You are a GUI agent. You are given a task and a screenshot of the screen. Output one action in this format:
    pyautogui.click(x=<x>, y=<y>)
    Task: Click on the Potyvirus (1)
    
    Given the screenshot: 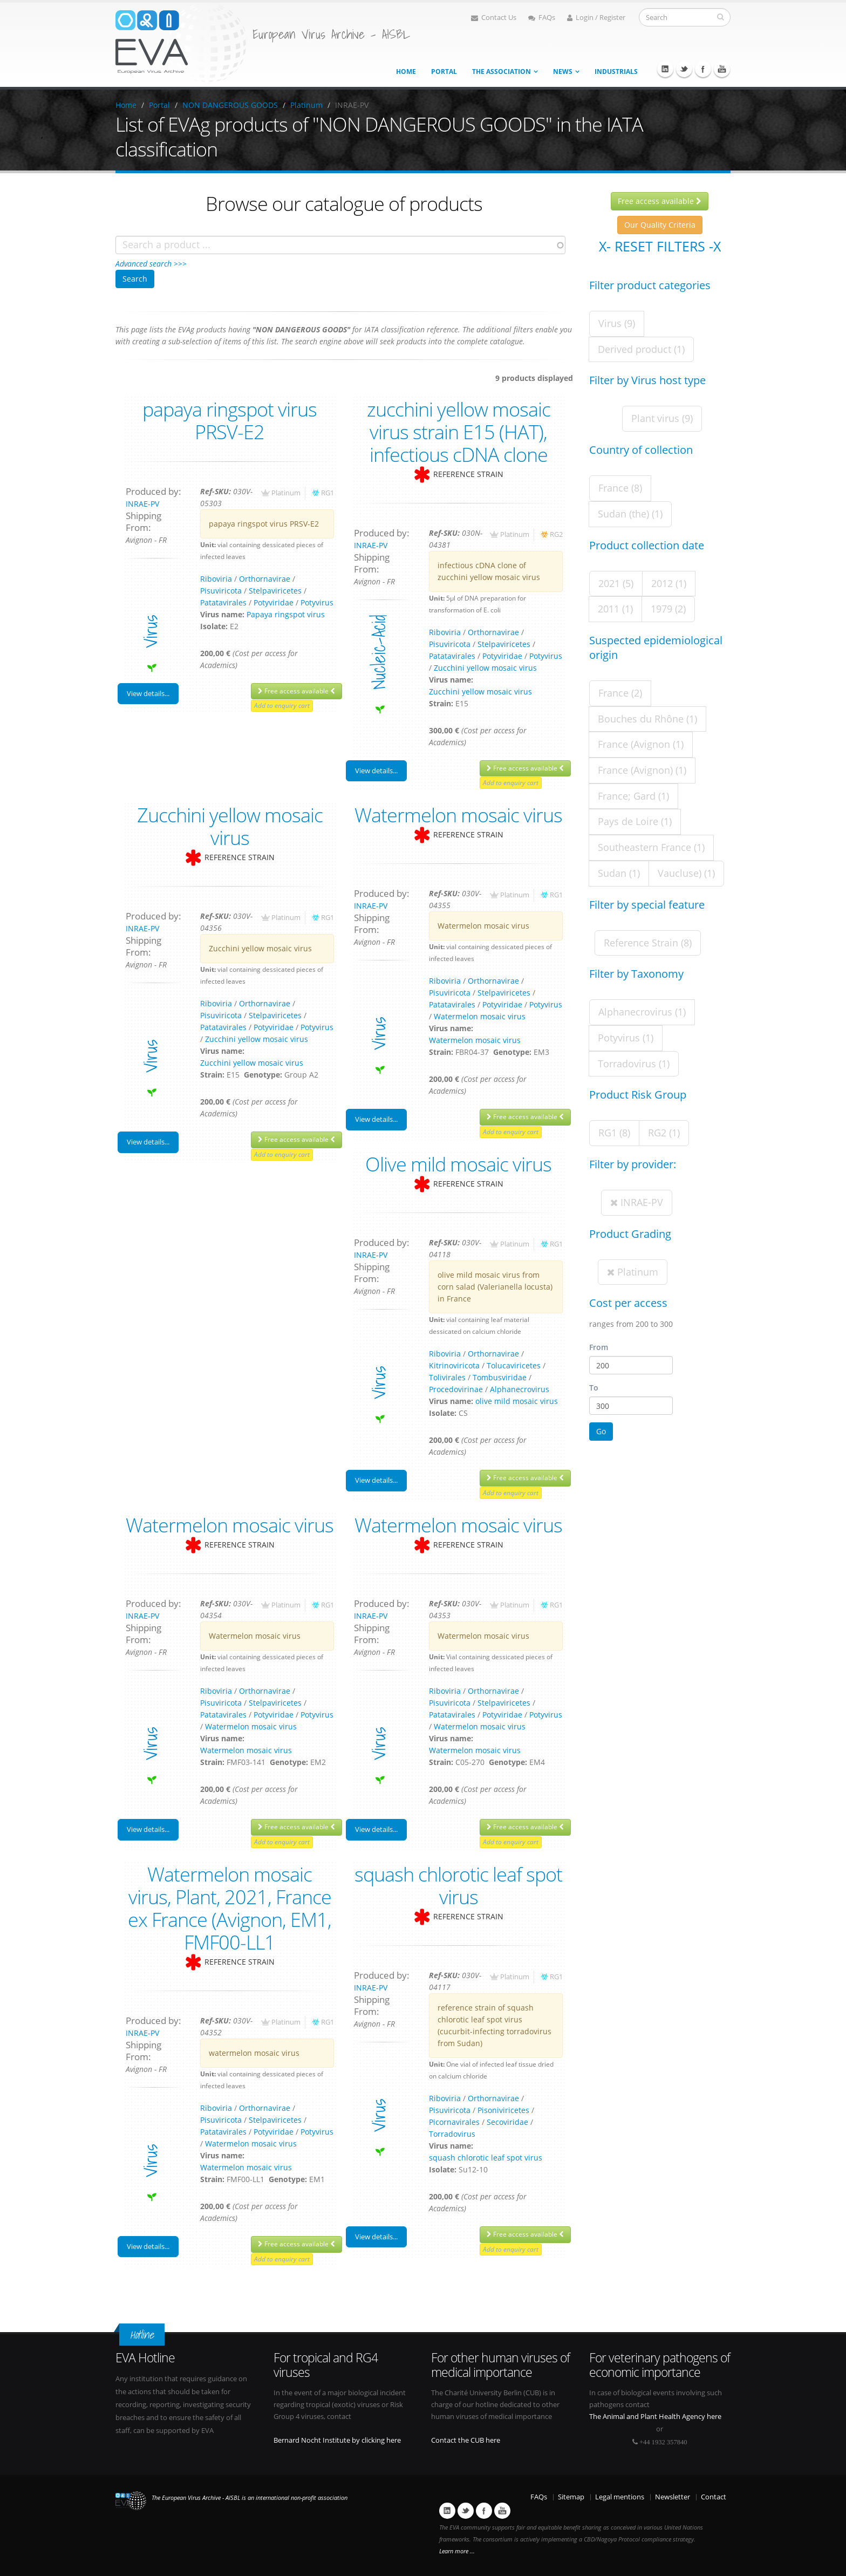 What is the action you would take?
    pyautogui.click(x=625, y=1037)
    